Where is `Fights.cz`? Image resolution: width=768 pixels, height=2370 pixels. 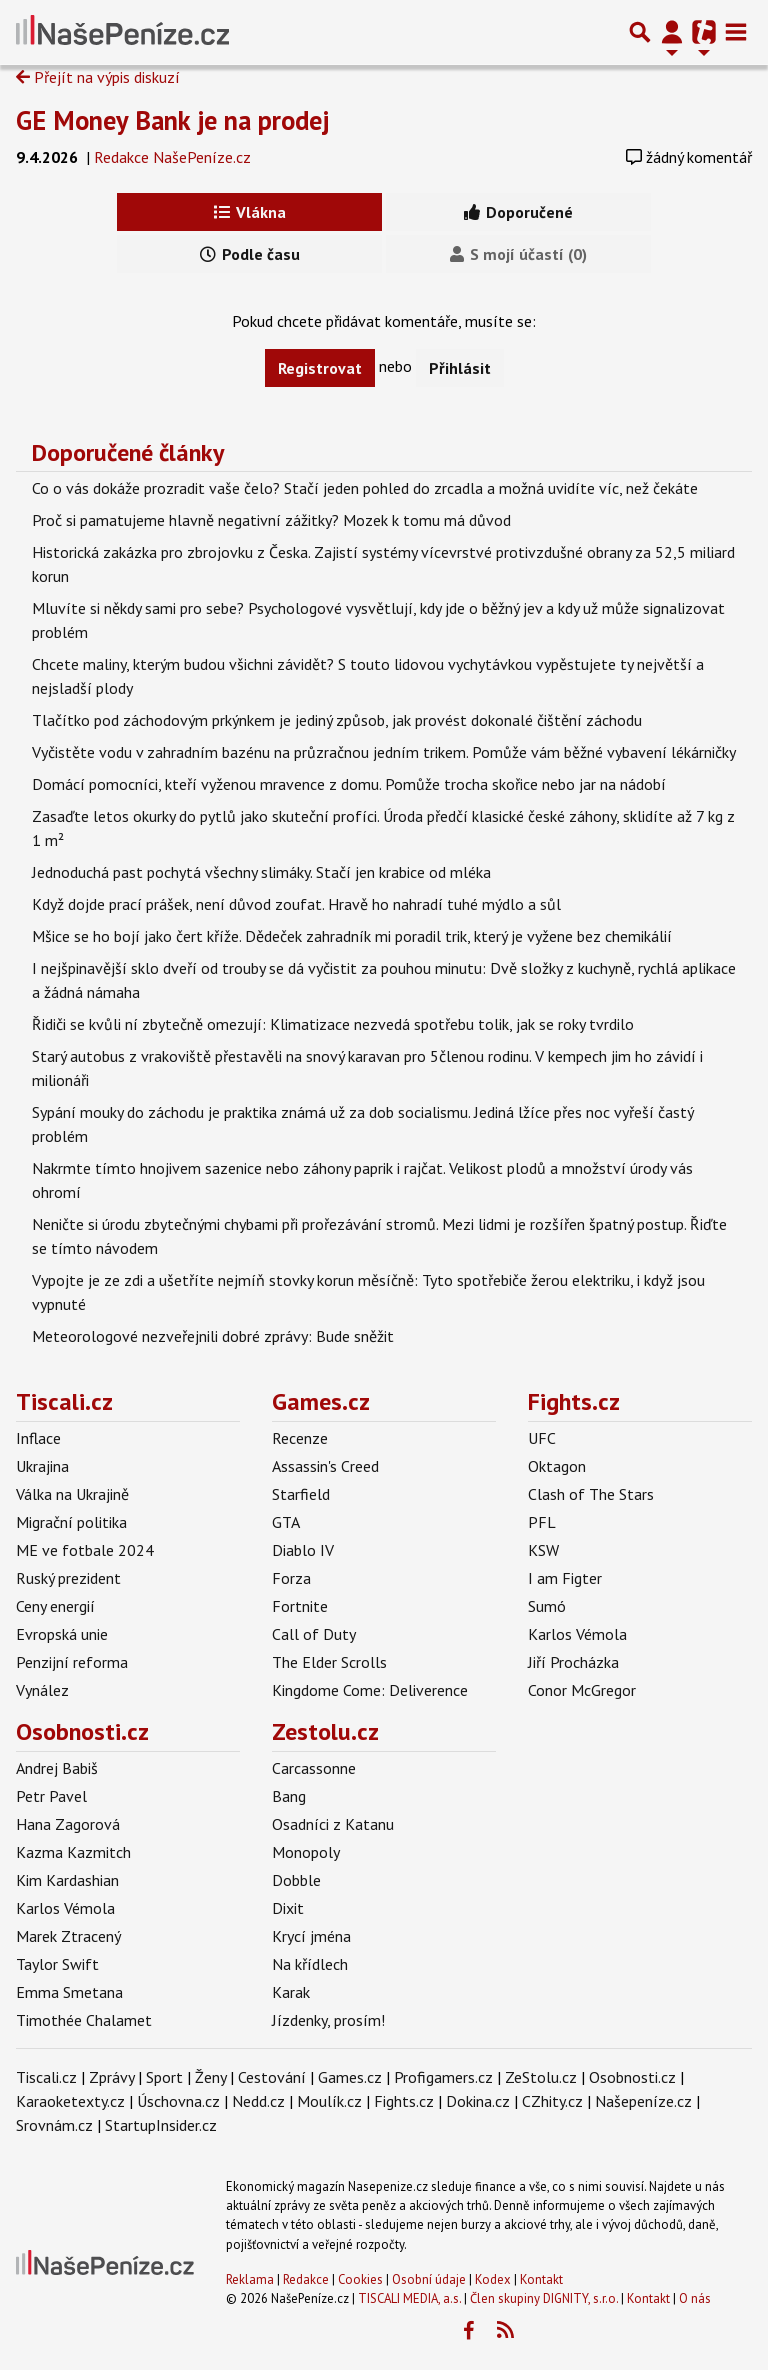
Fights.cz is located at coordinates (574, 1401).